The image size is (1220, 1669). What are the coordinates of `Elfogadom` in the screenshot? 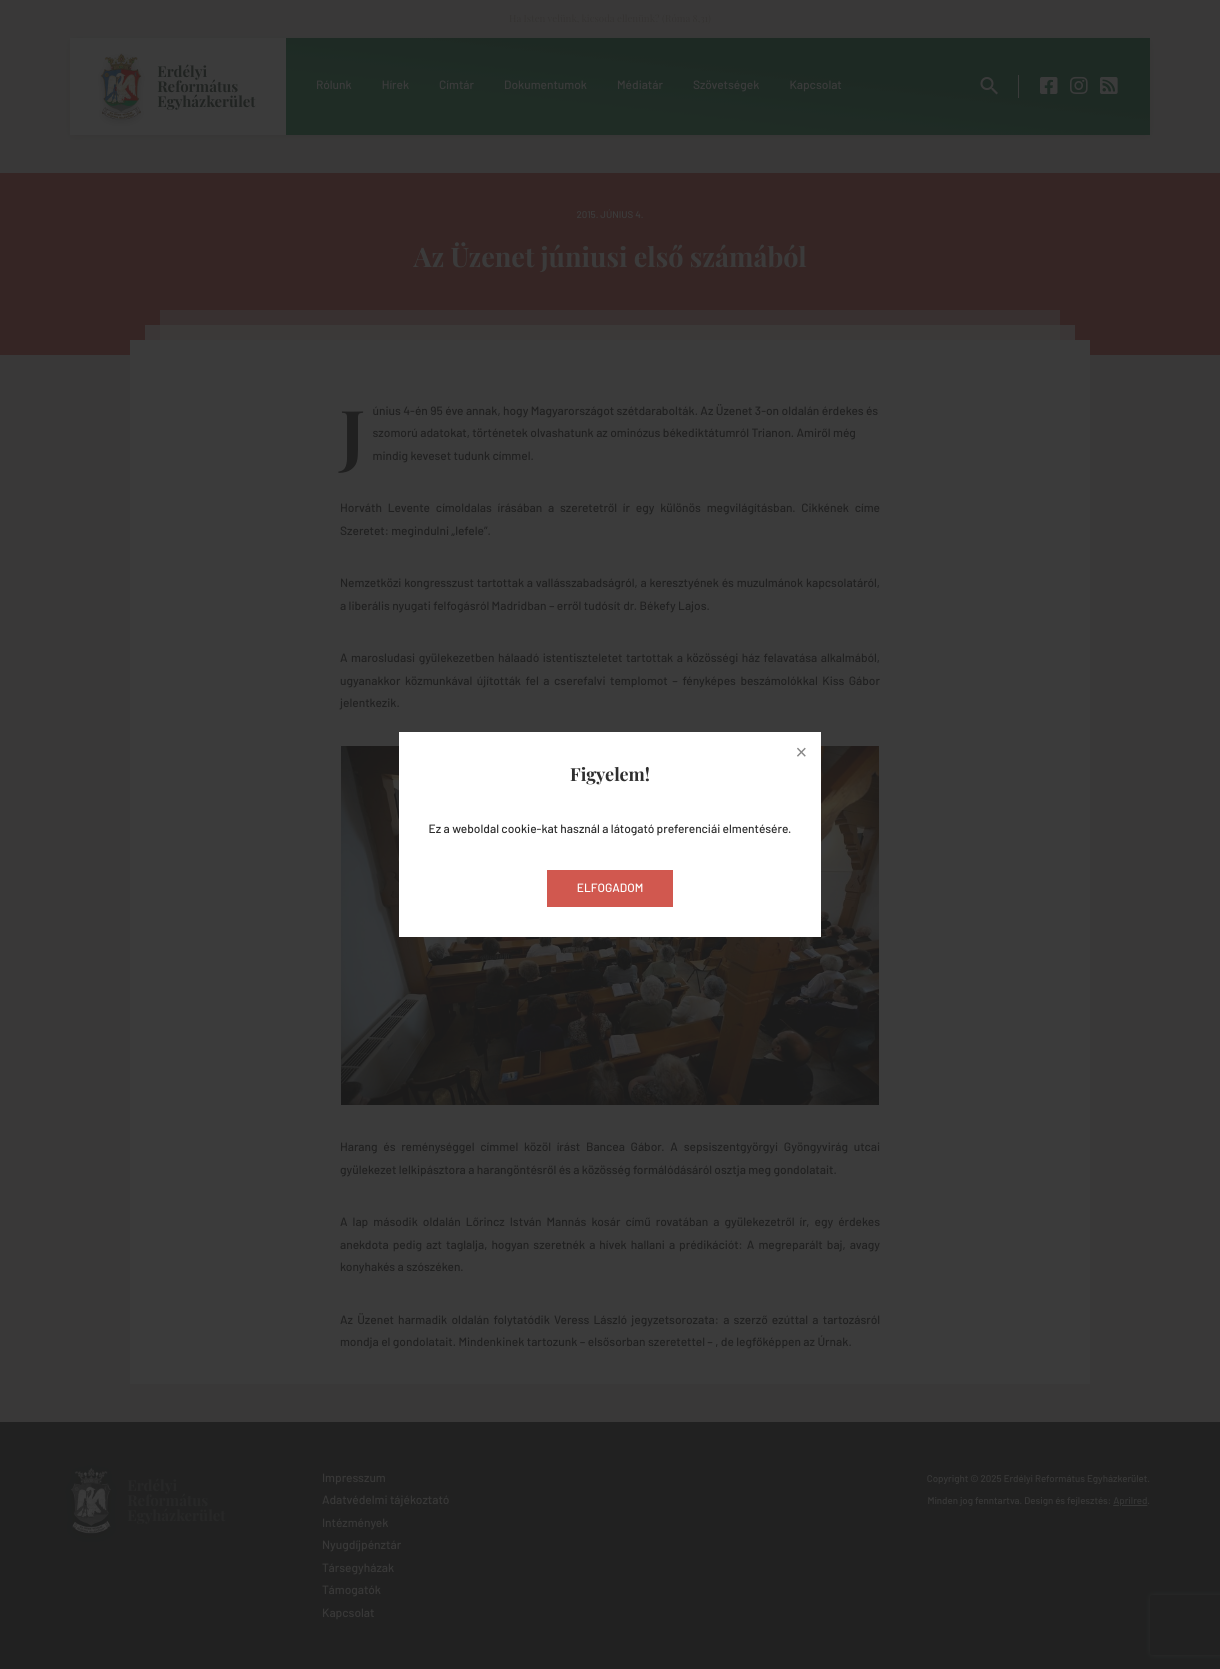 It's located at (610, 888).